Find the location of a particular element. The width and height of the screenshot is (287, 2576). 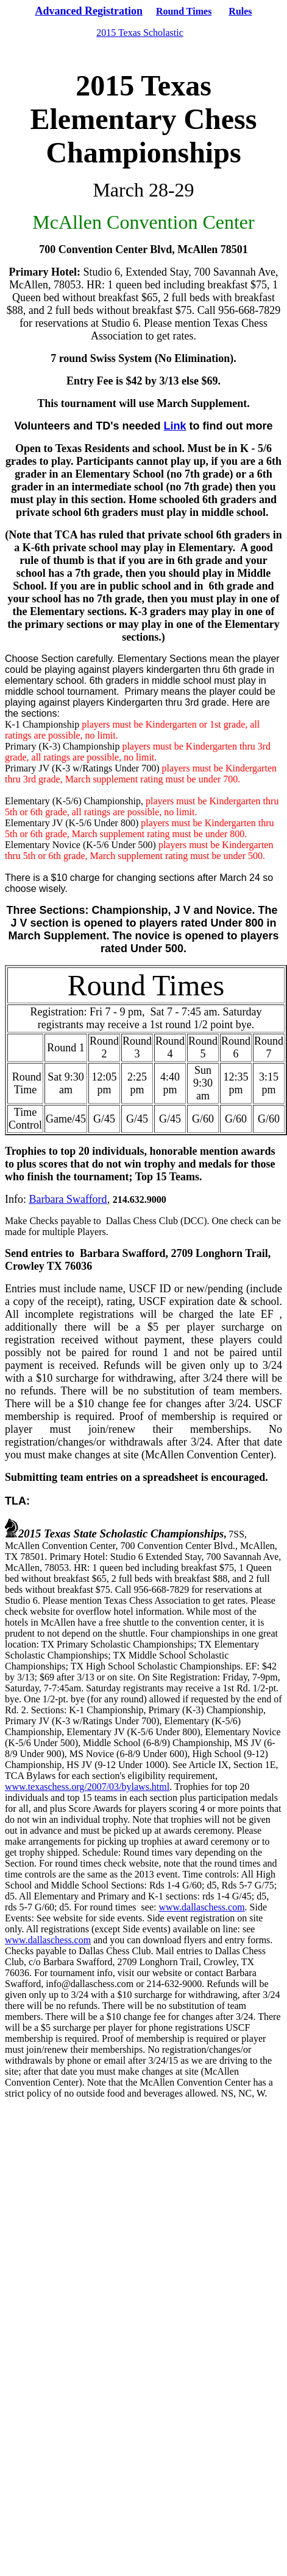

Round Times is located at coordinates (183, 11).